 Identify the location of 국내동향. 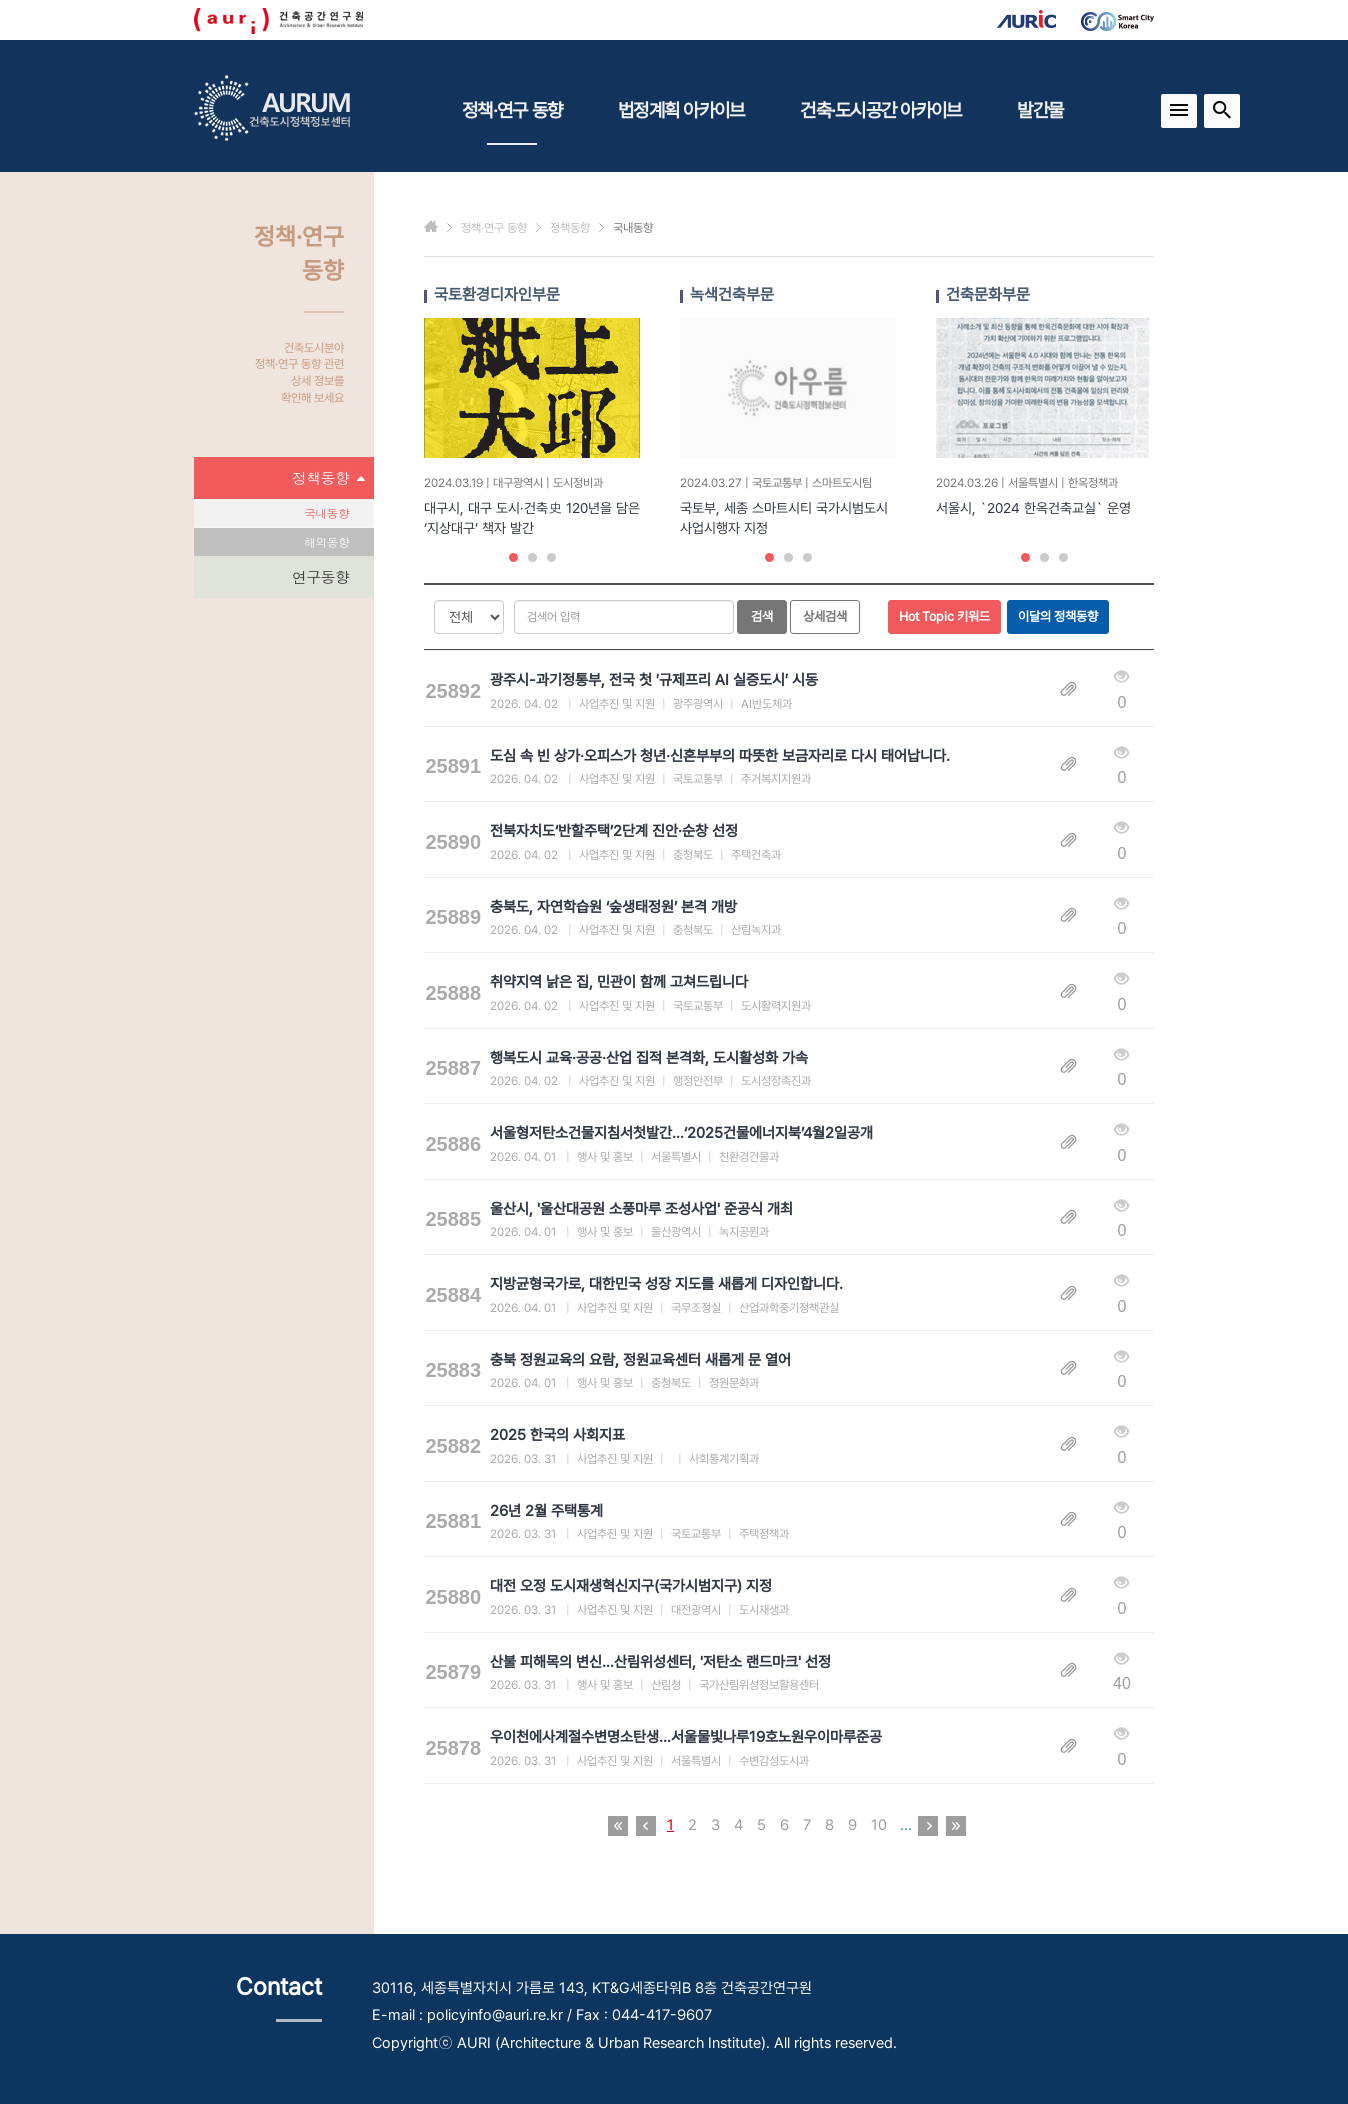
(326, 512).